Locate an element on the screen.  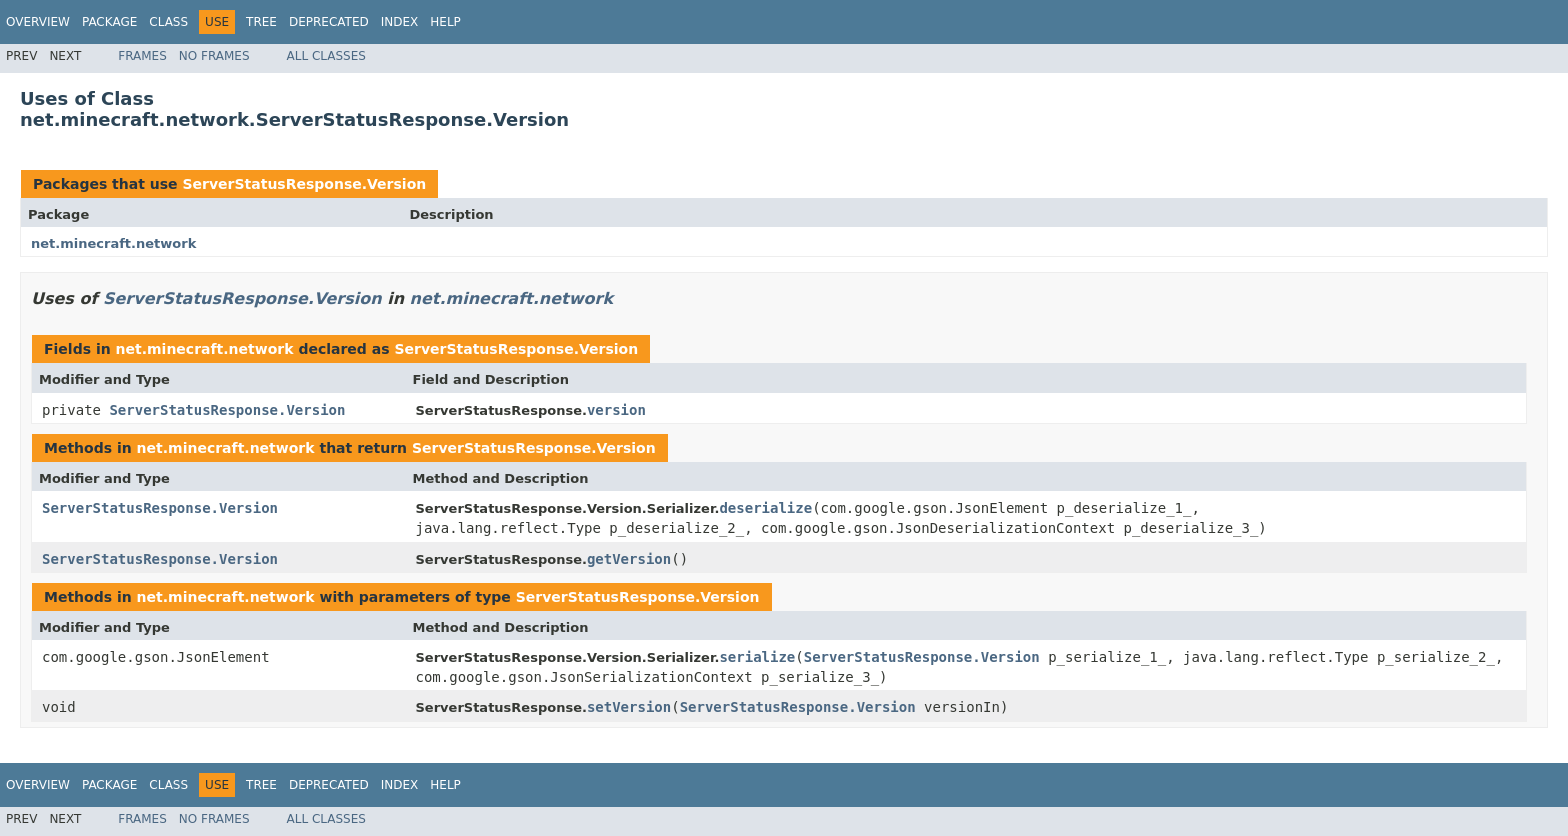
Tree is located at coordinates (261, 22).